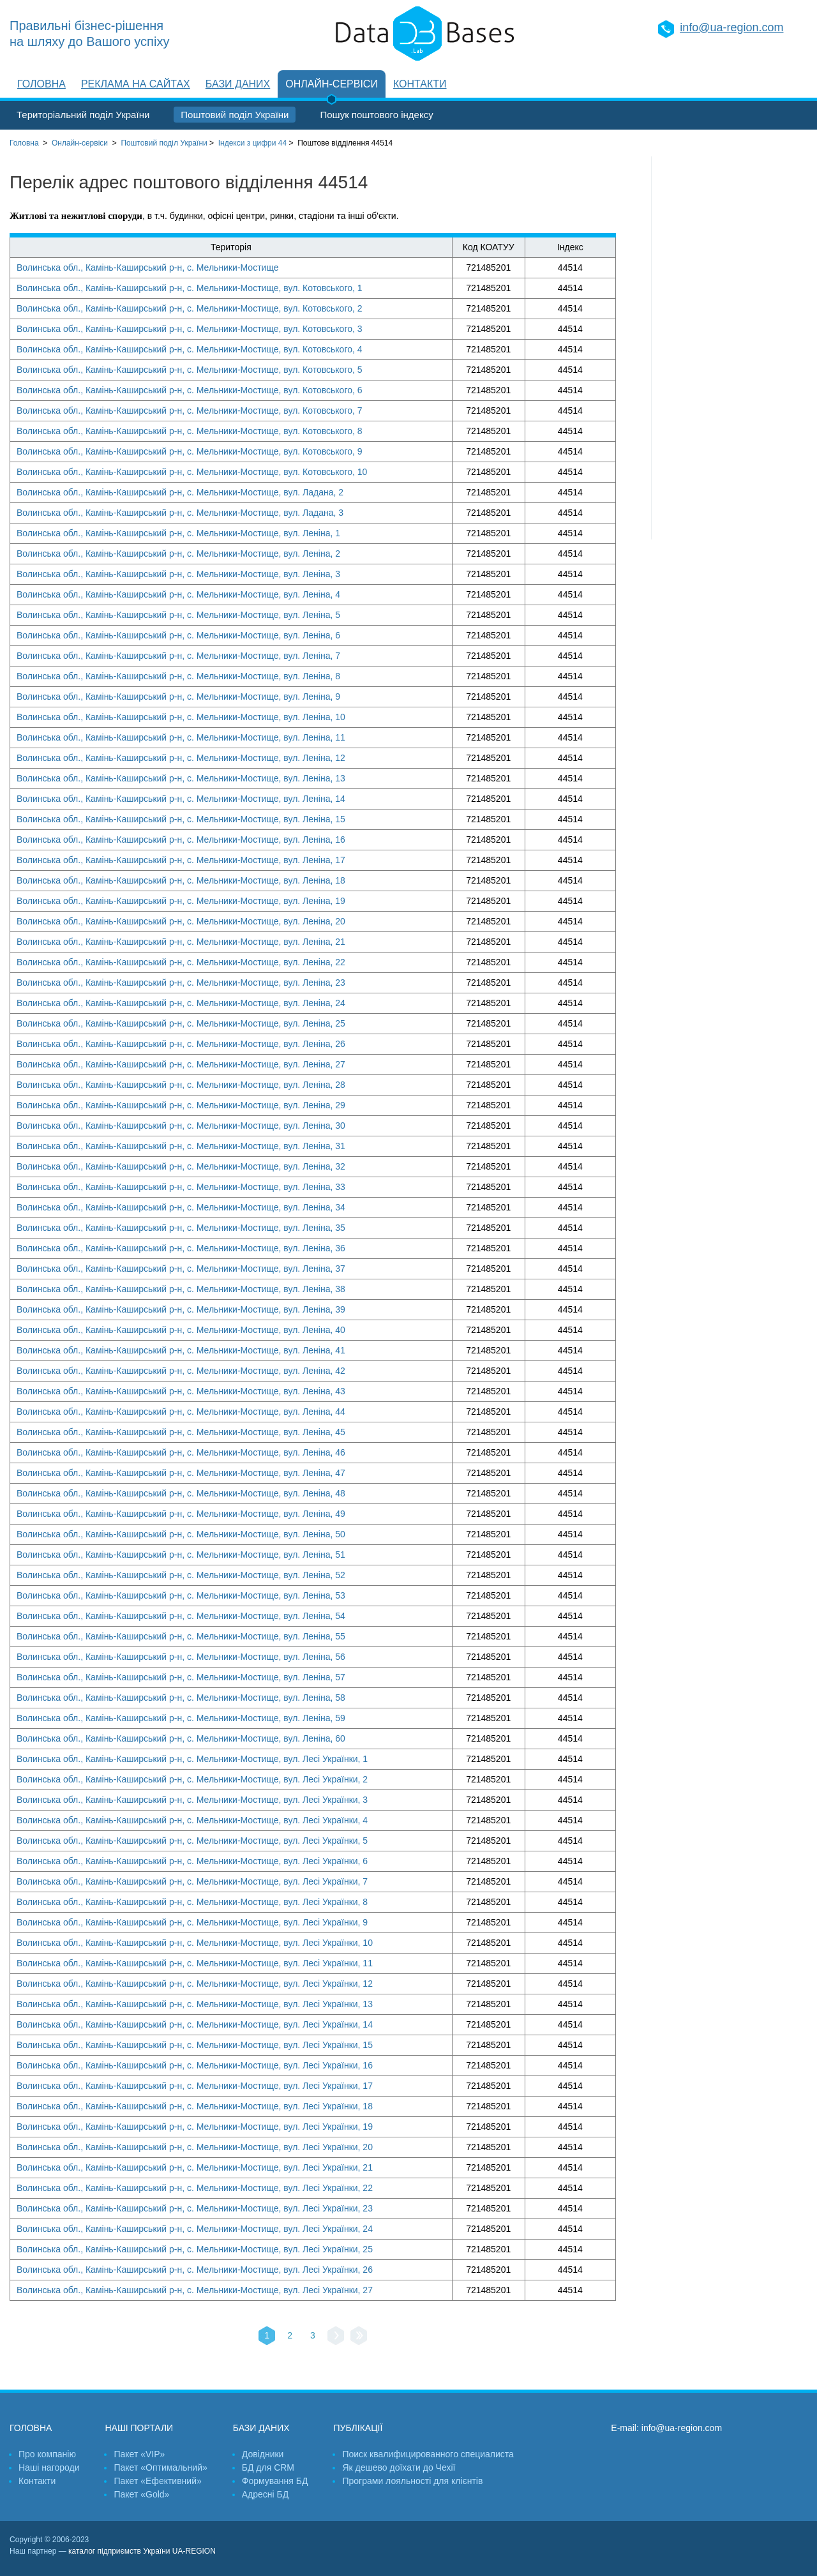 The height and width of the screenshot is (2576, 817). Describe the element at coordinates (181, 1228) in the screenshot. I see `Волинська обл., Камінь-Каширський р-н, с. Мельники-Мостище, вул. Леніна, 35` at that location.